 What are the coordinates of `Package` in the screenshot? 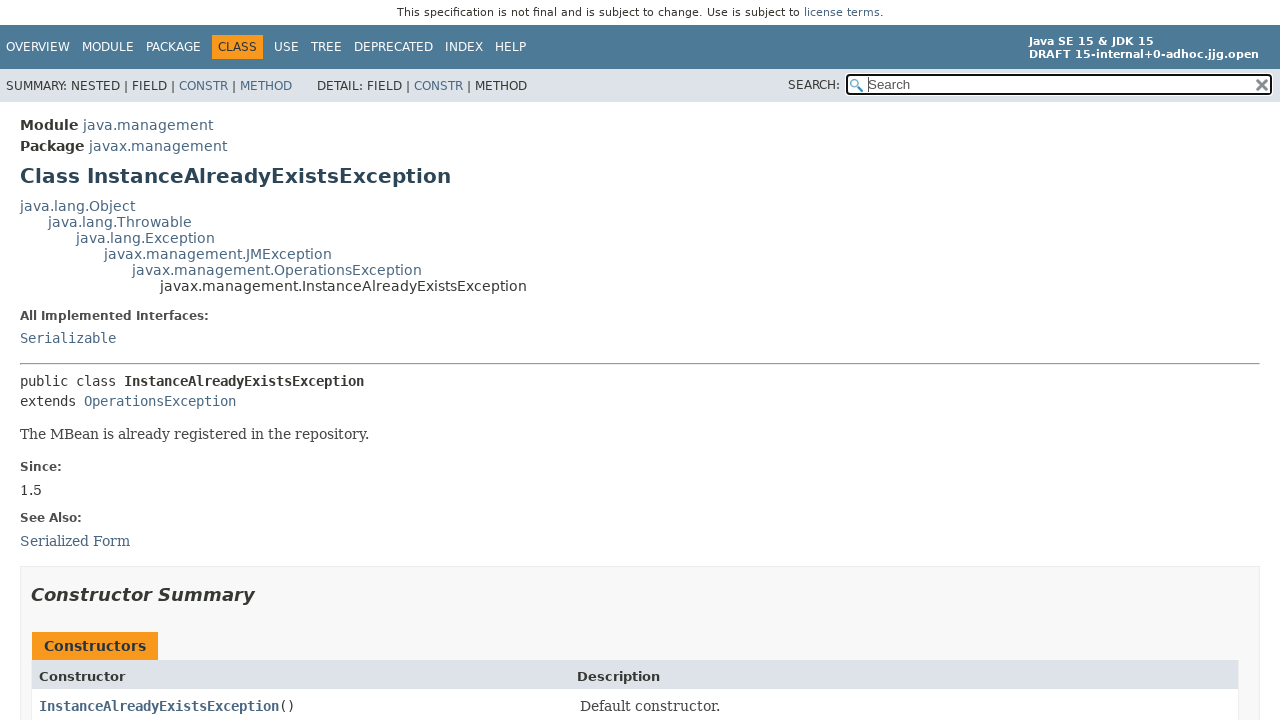 It's located at (173, 47).